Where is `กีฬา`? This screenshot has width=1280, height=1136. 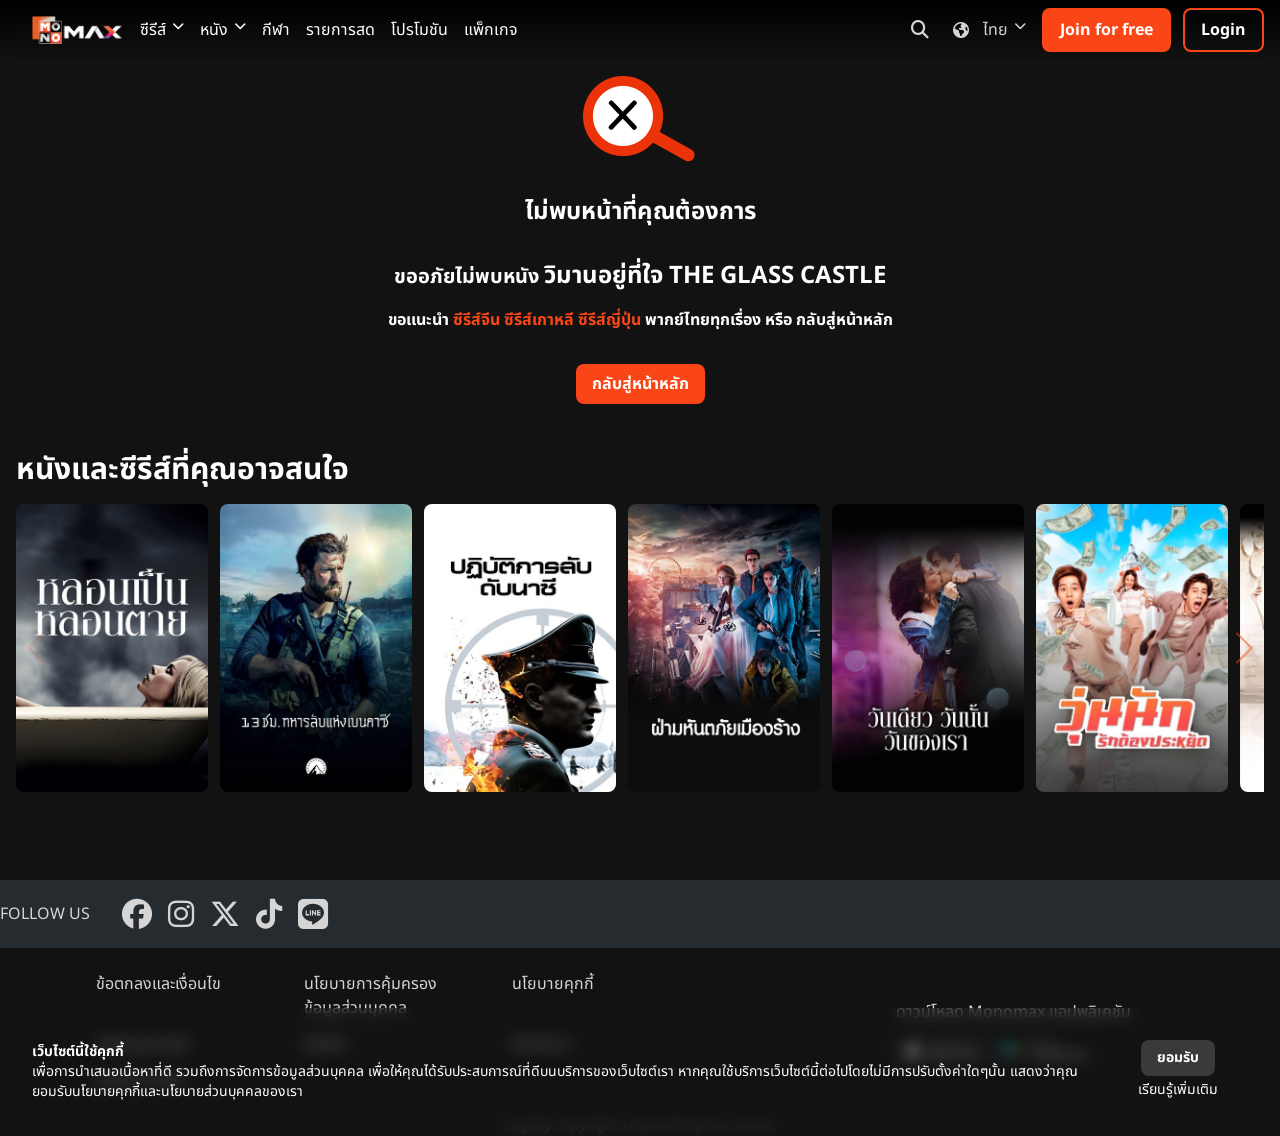
กีฬา is located at coordinates (276, 30).